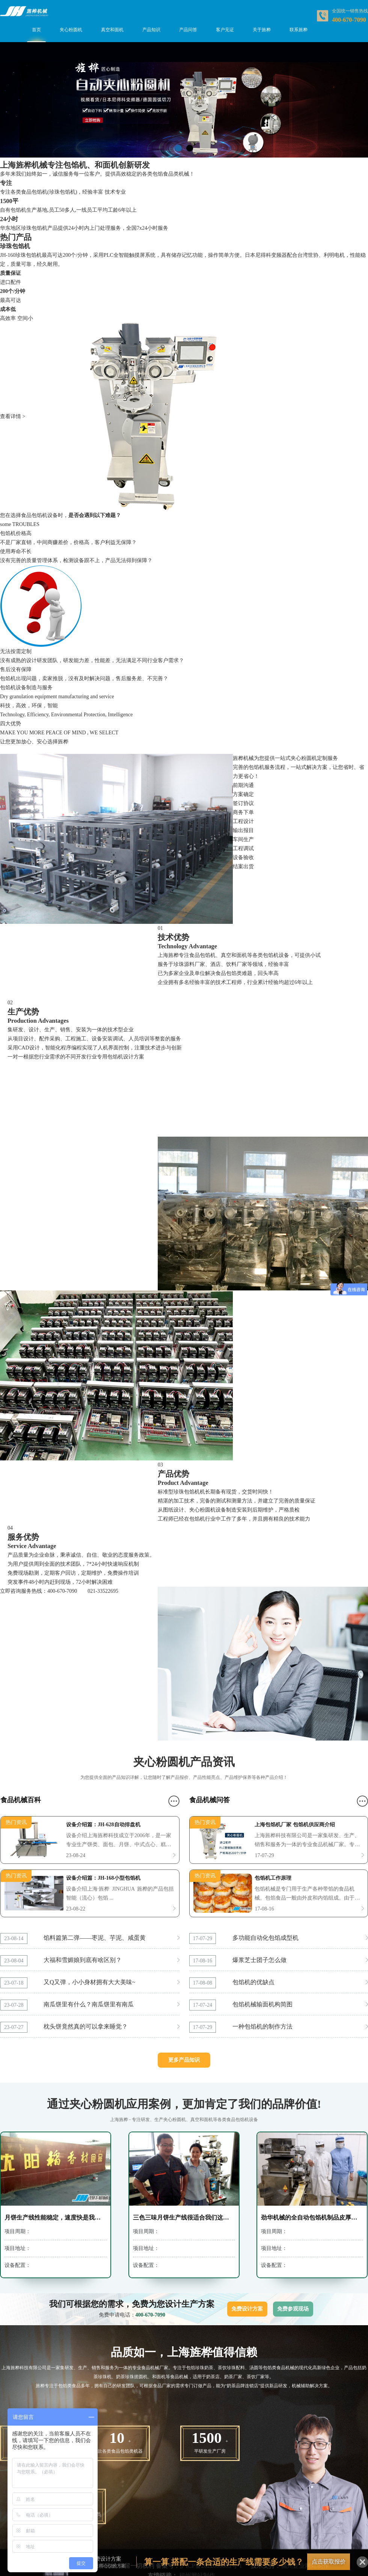 The height and width of the screenshot is (2576, 368). I want to click on 产品知识, so click(151, 29).